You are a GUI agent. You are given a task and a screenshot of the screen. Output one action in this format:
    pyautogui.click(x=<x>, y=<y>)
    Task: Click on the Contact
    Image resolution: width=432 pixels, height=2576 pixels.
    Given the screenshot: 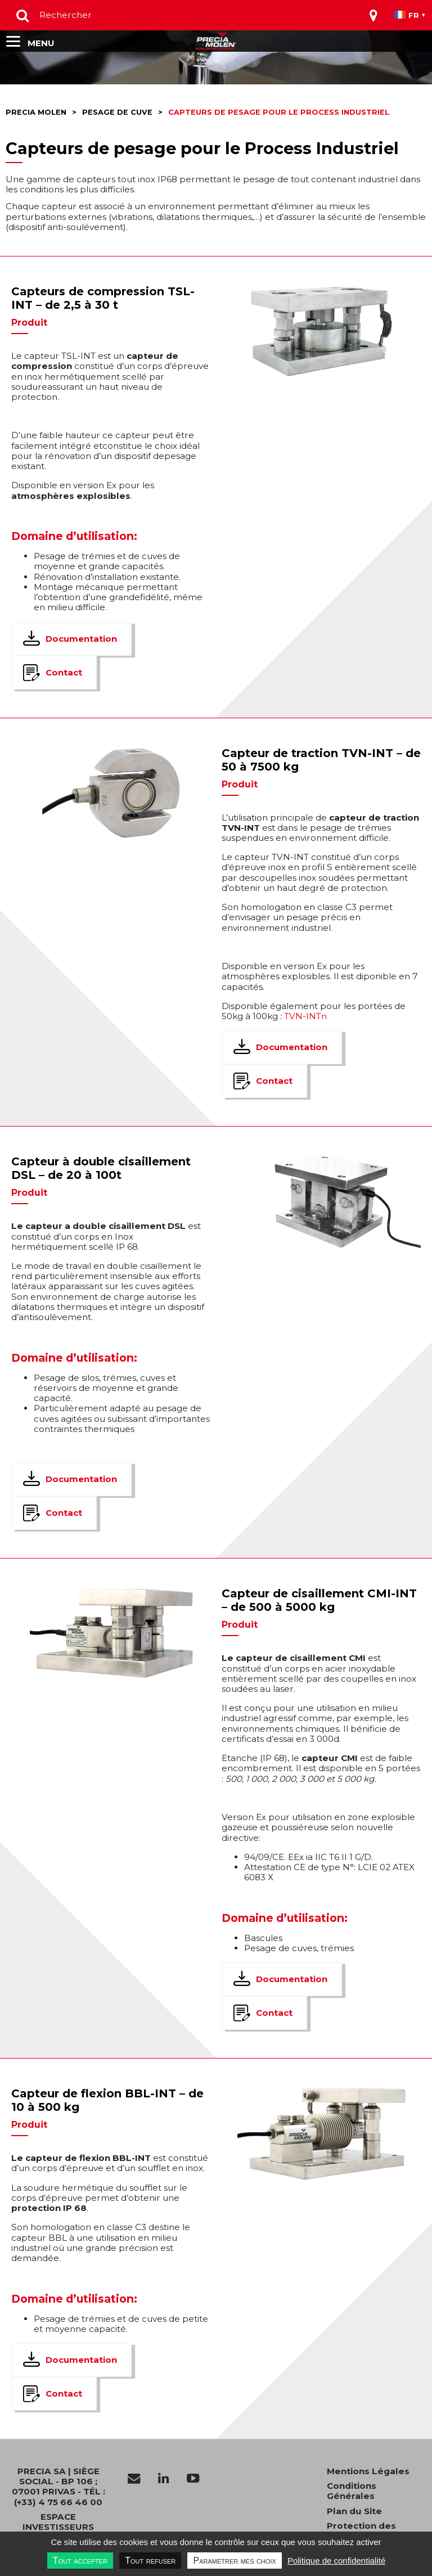 What is the action you would take?
    pyautogui.click(x=64, y=672)
    